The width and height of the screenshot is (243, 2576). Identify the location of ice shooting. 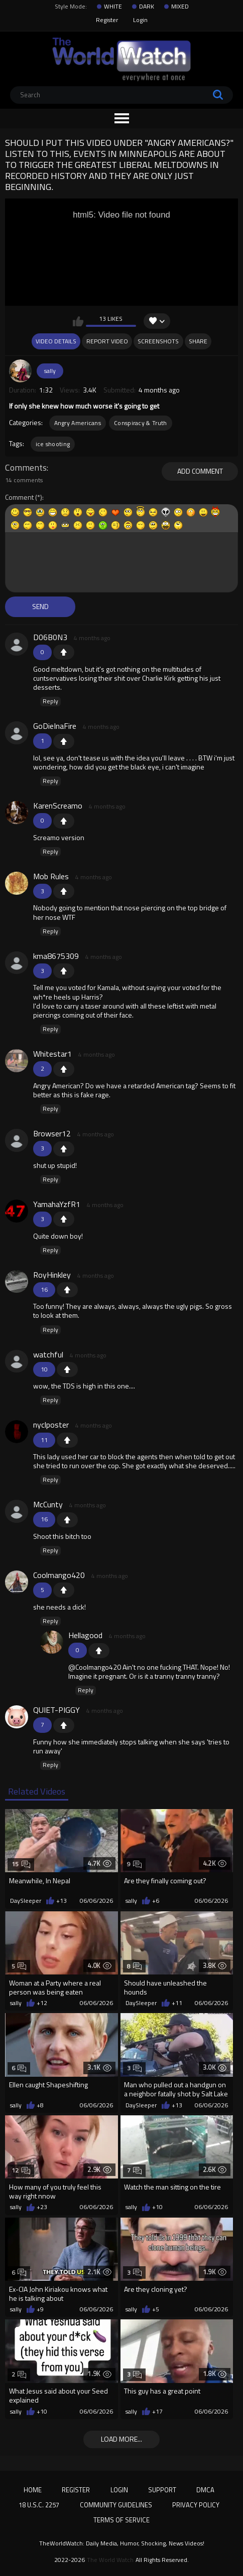
(53, 444).